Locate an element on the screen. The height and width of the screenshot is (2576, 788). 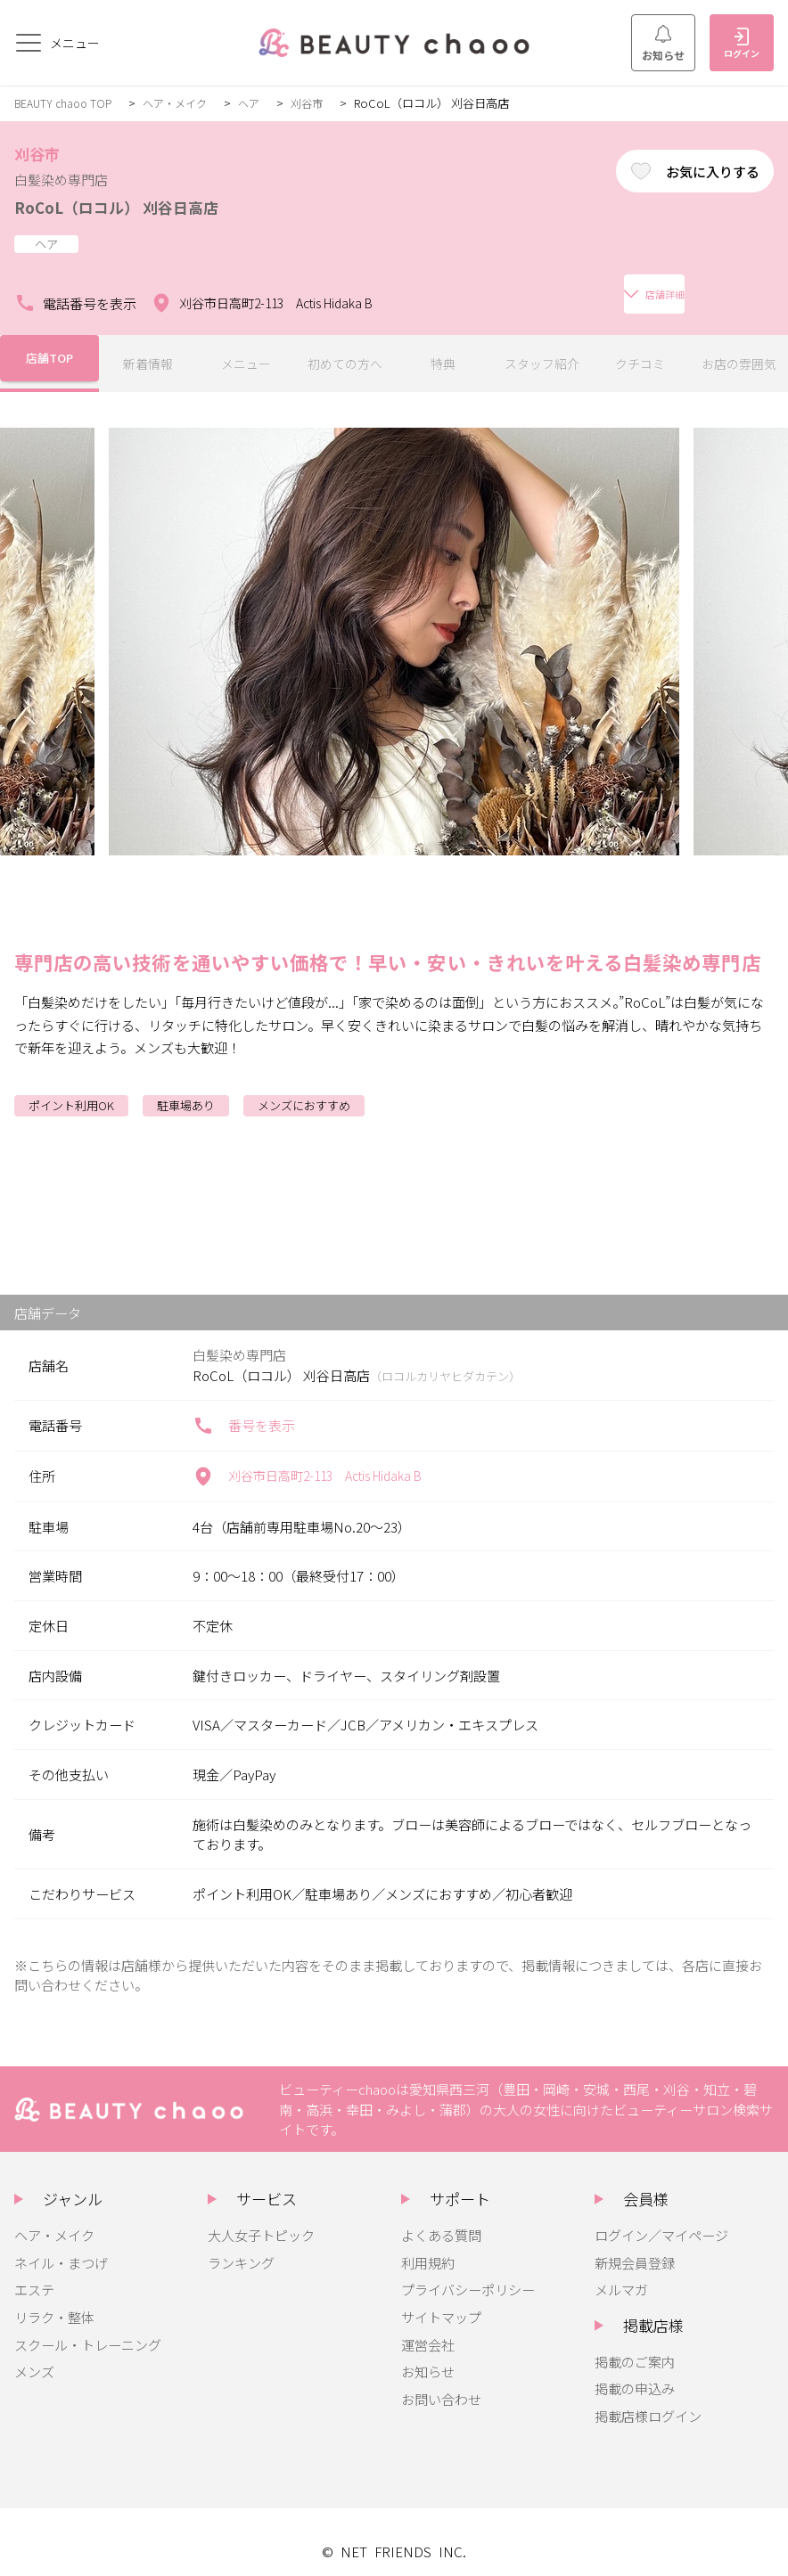
電話番号を表示 is located at coordinates (75, 285).